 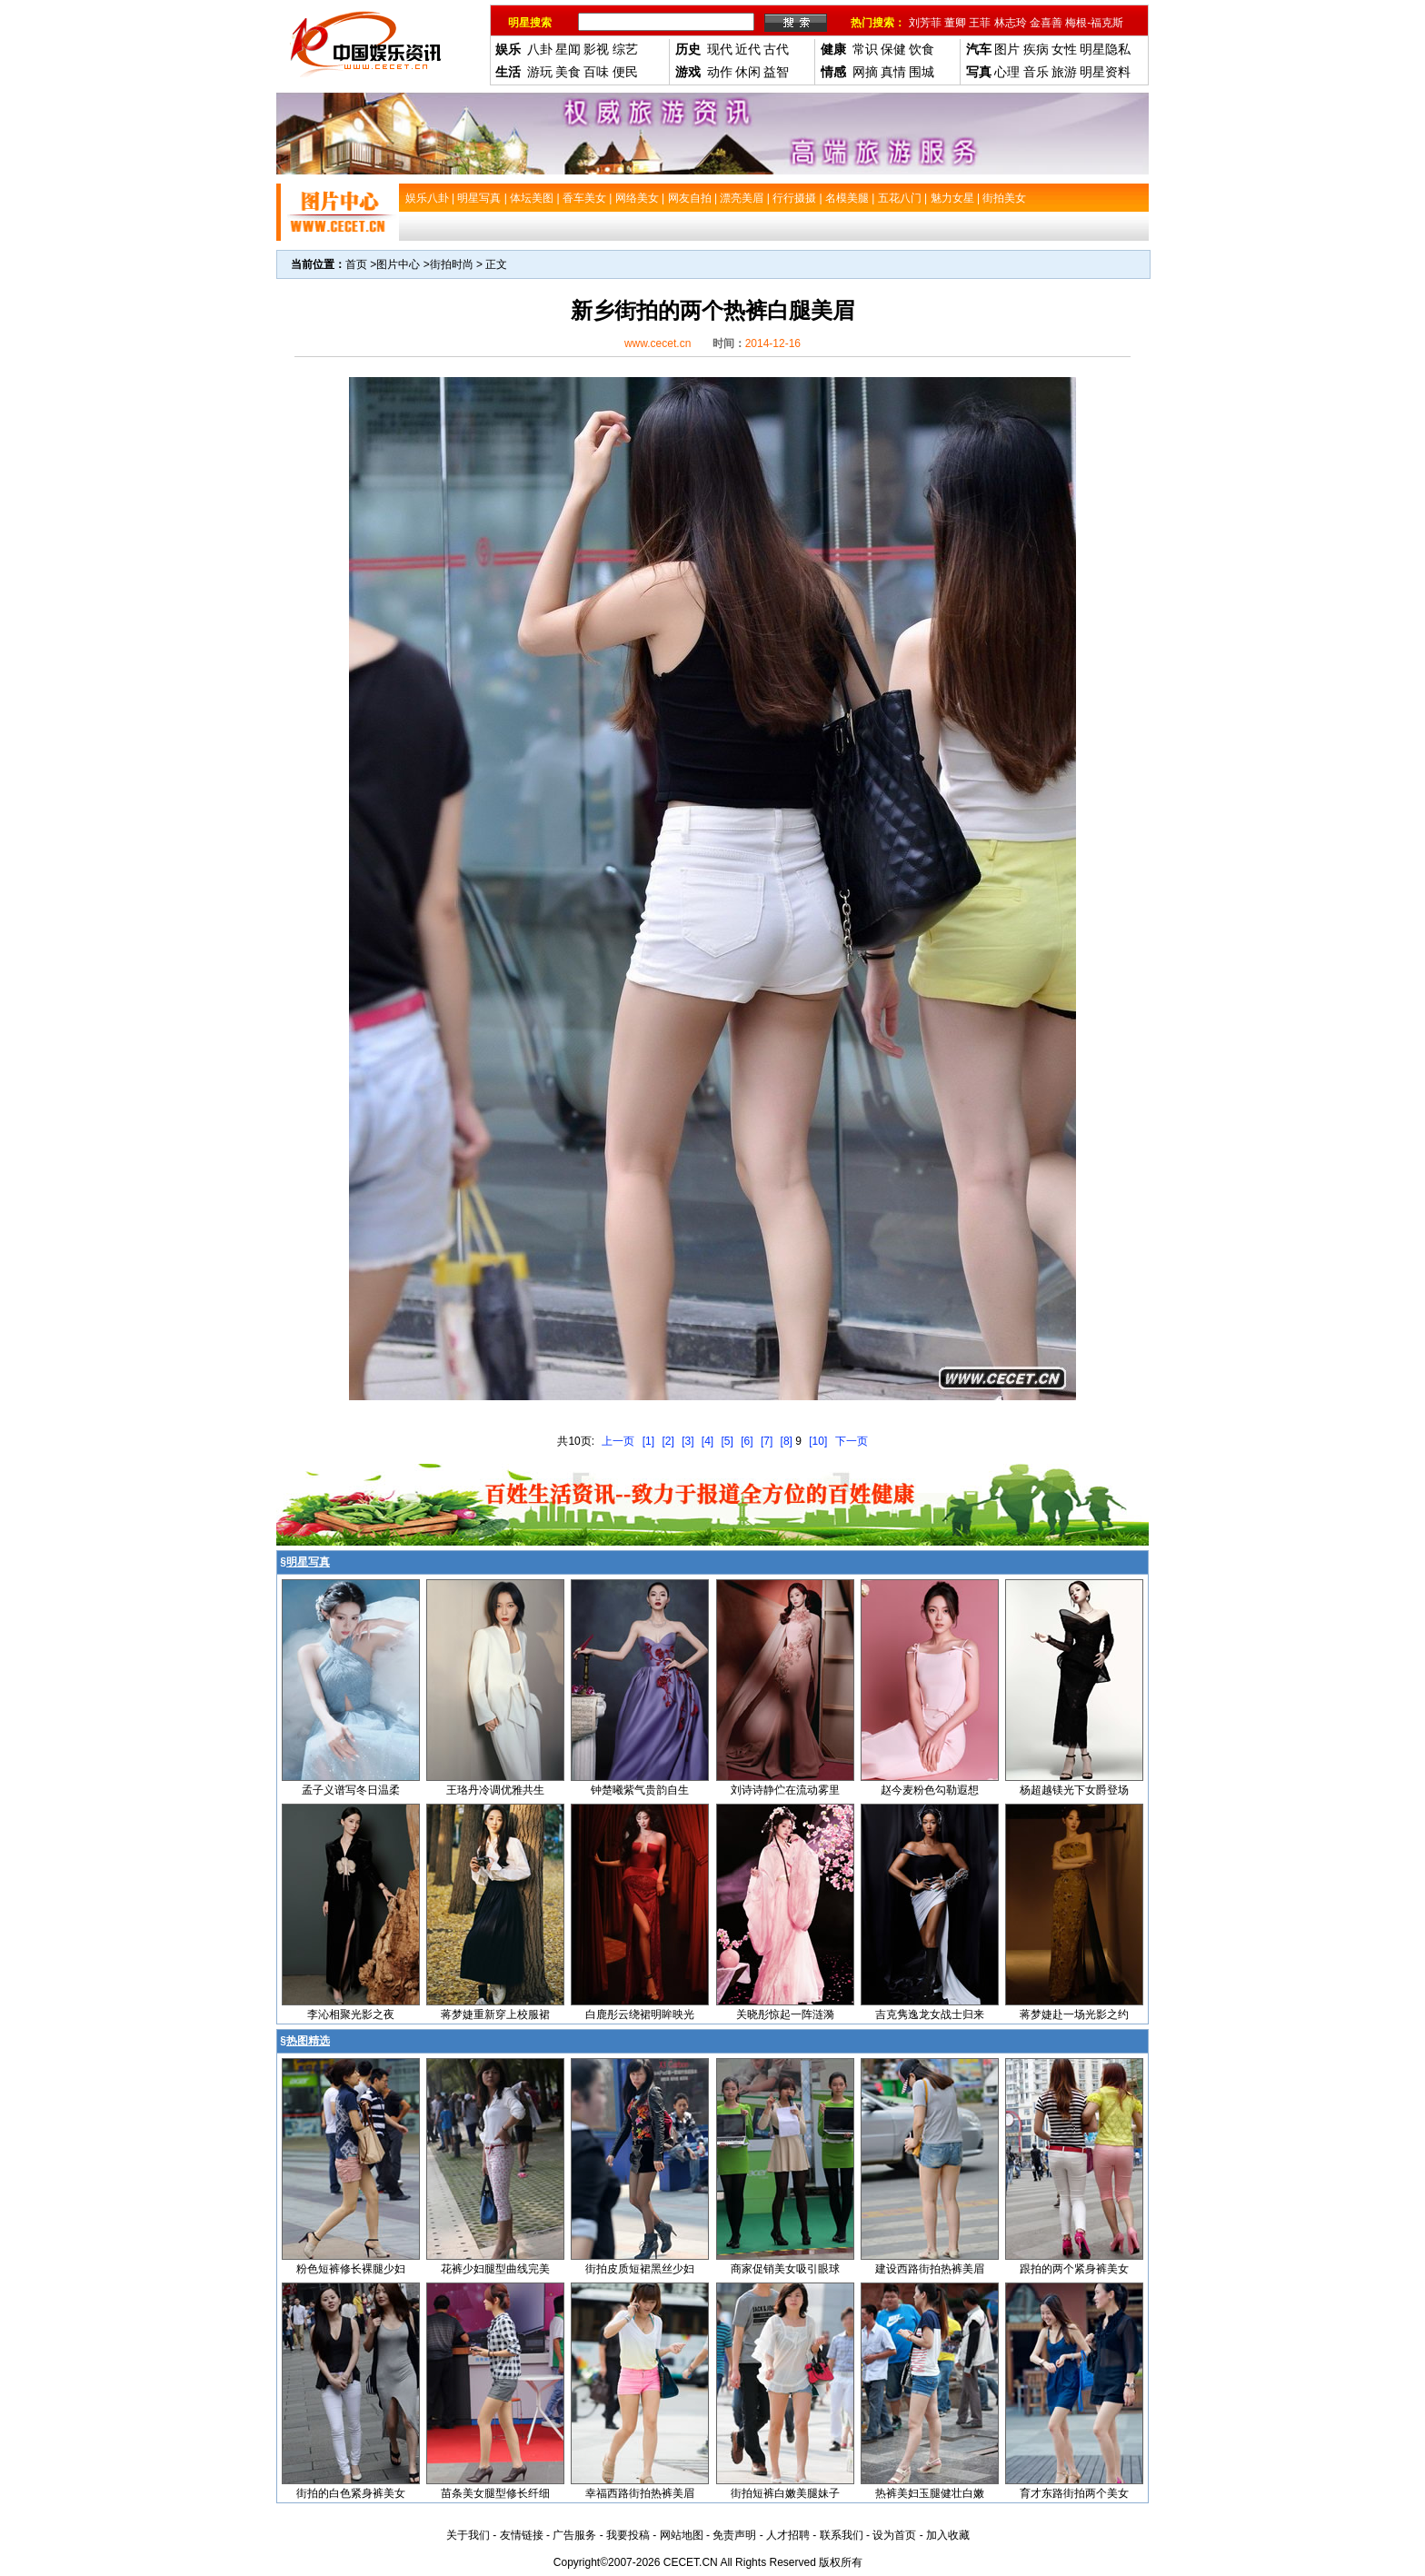 I want to click on www.cecet.cn, so click(x=657, y=343).